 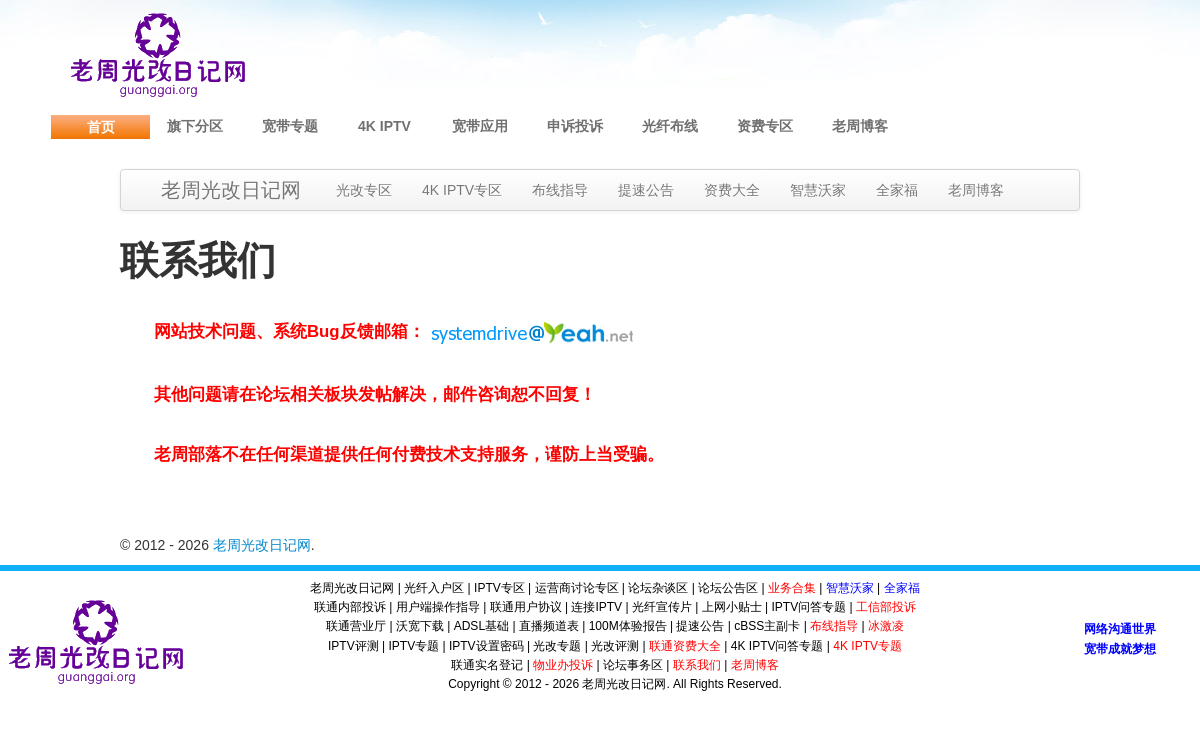 What do you see at coordinates (818, 190) in the screenshot?
I see `智慧沃家` at bounding box center [818, 190].